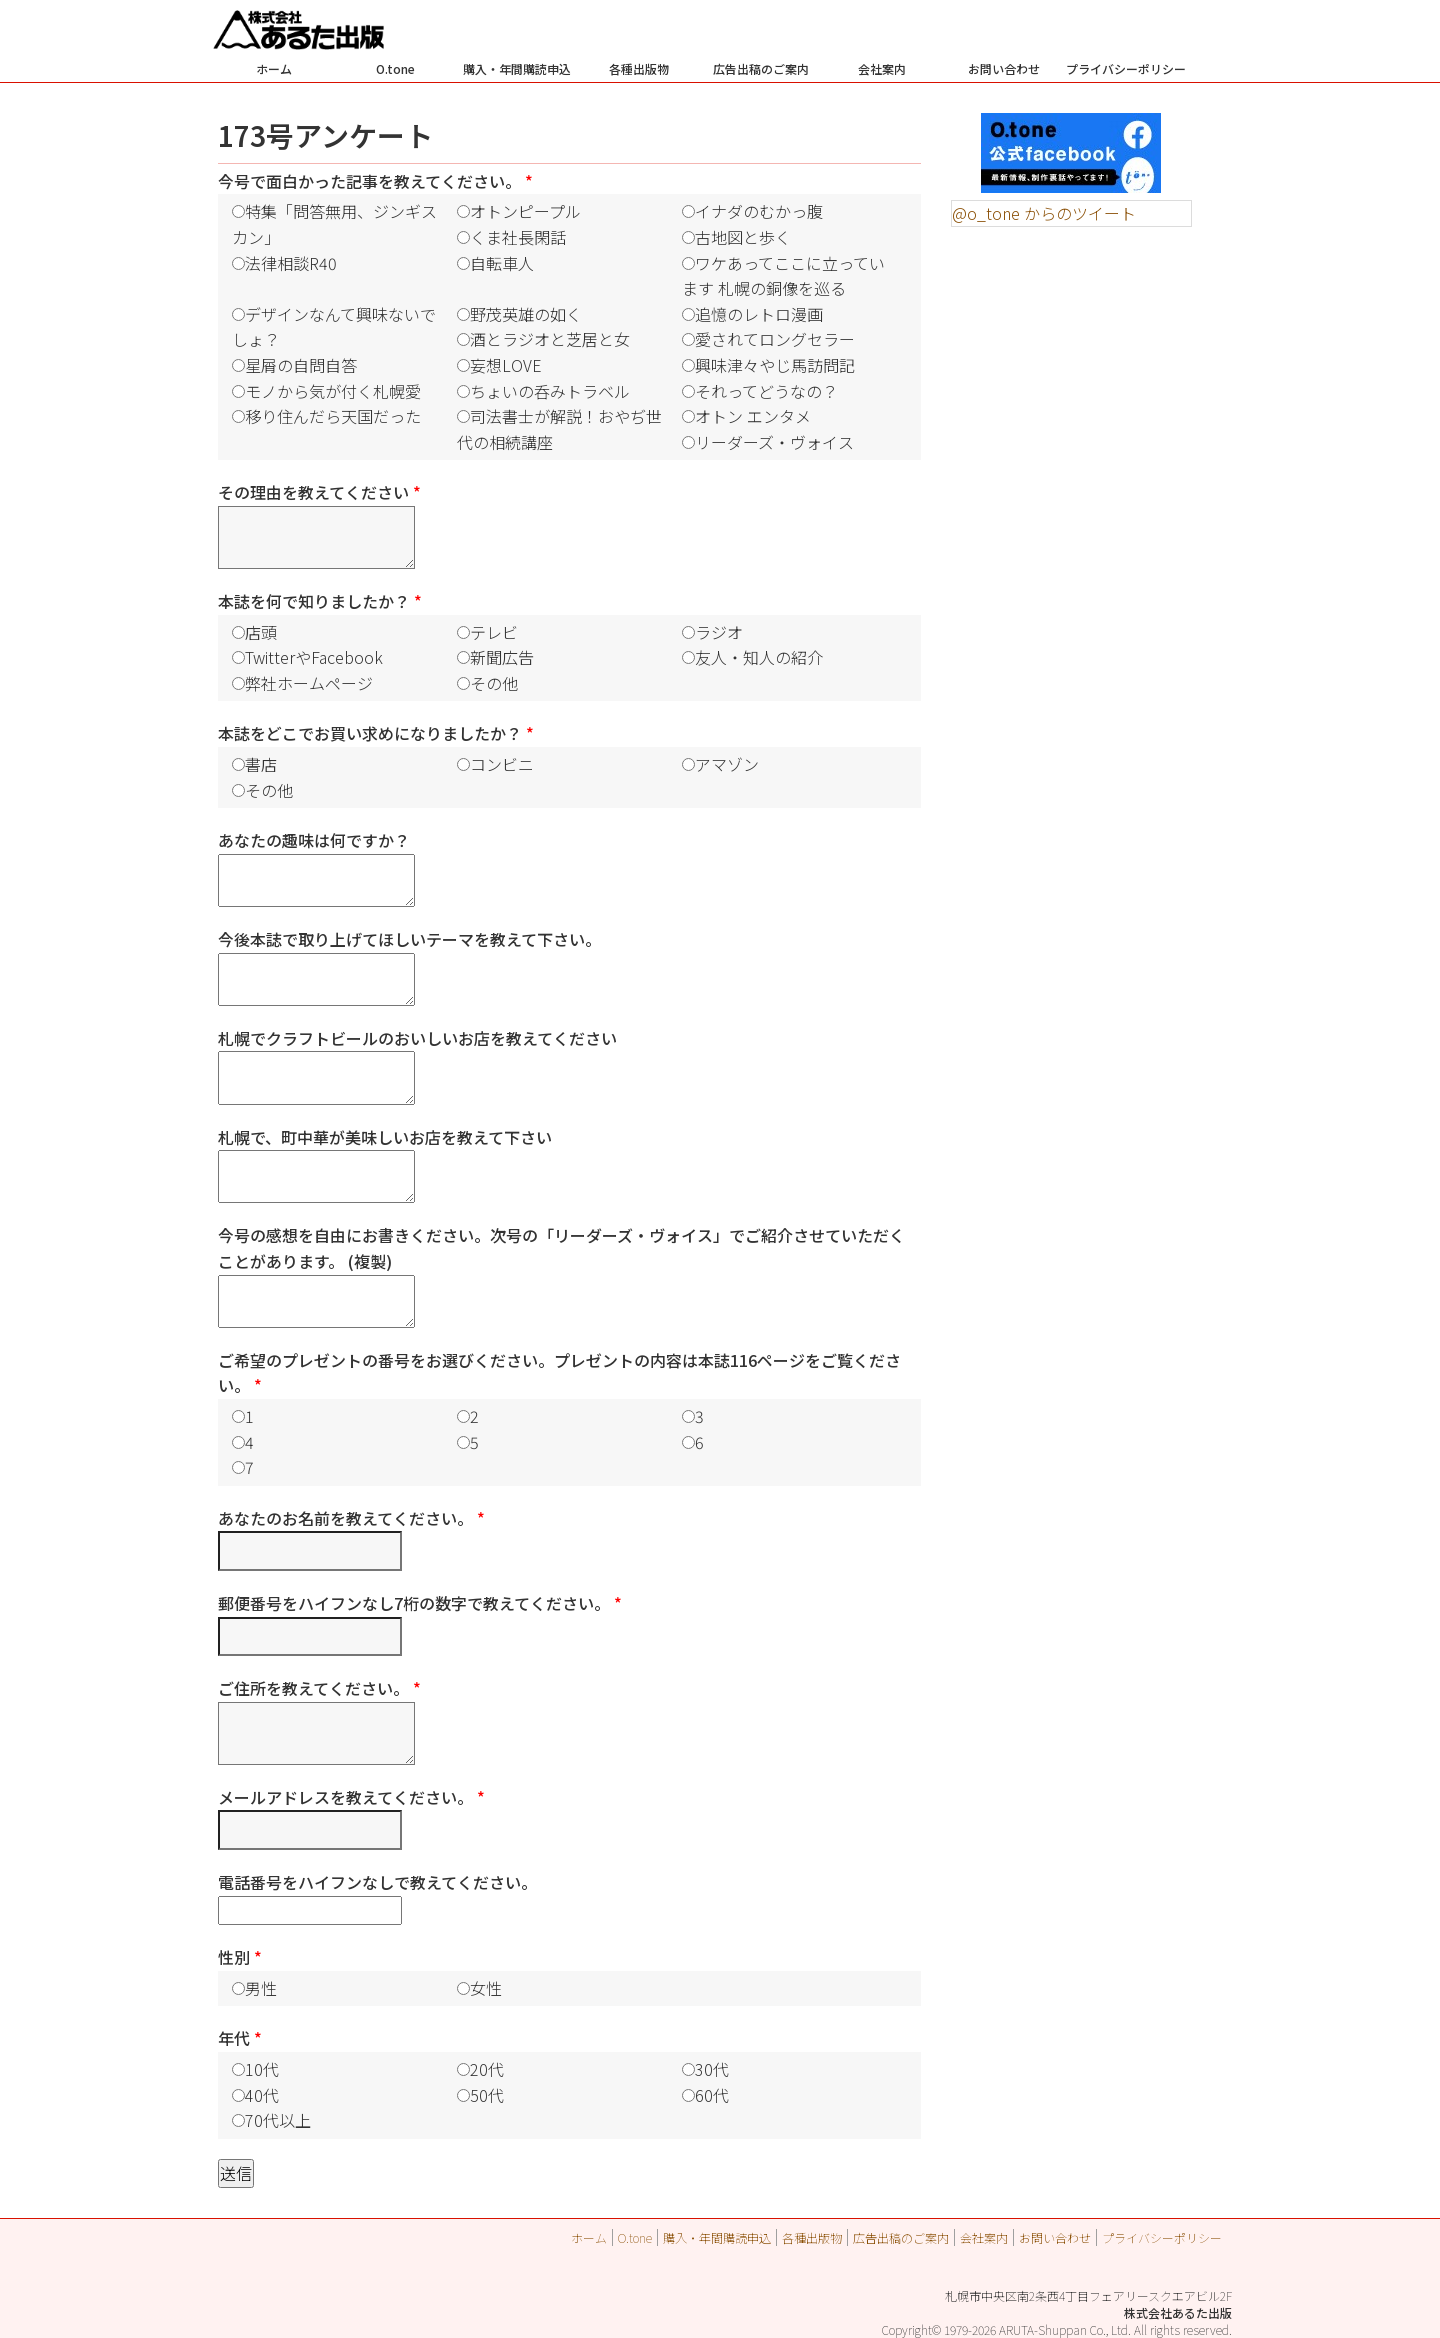 Image resolution: width=1440 pixels, height=2338 pixels. What do you see at coordinates (420, 1603) in the screenshot?
I see `郵便番号をハイフンなし7桁の数字で教えてください。` at bounding box center [420, 1603].